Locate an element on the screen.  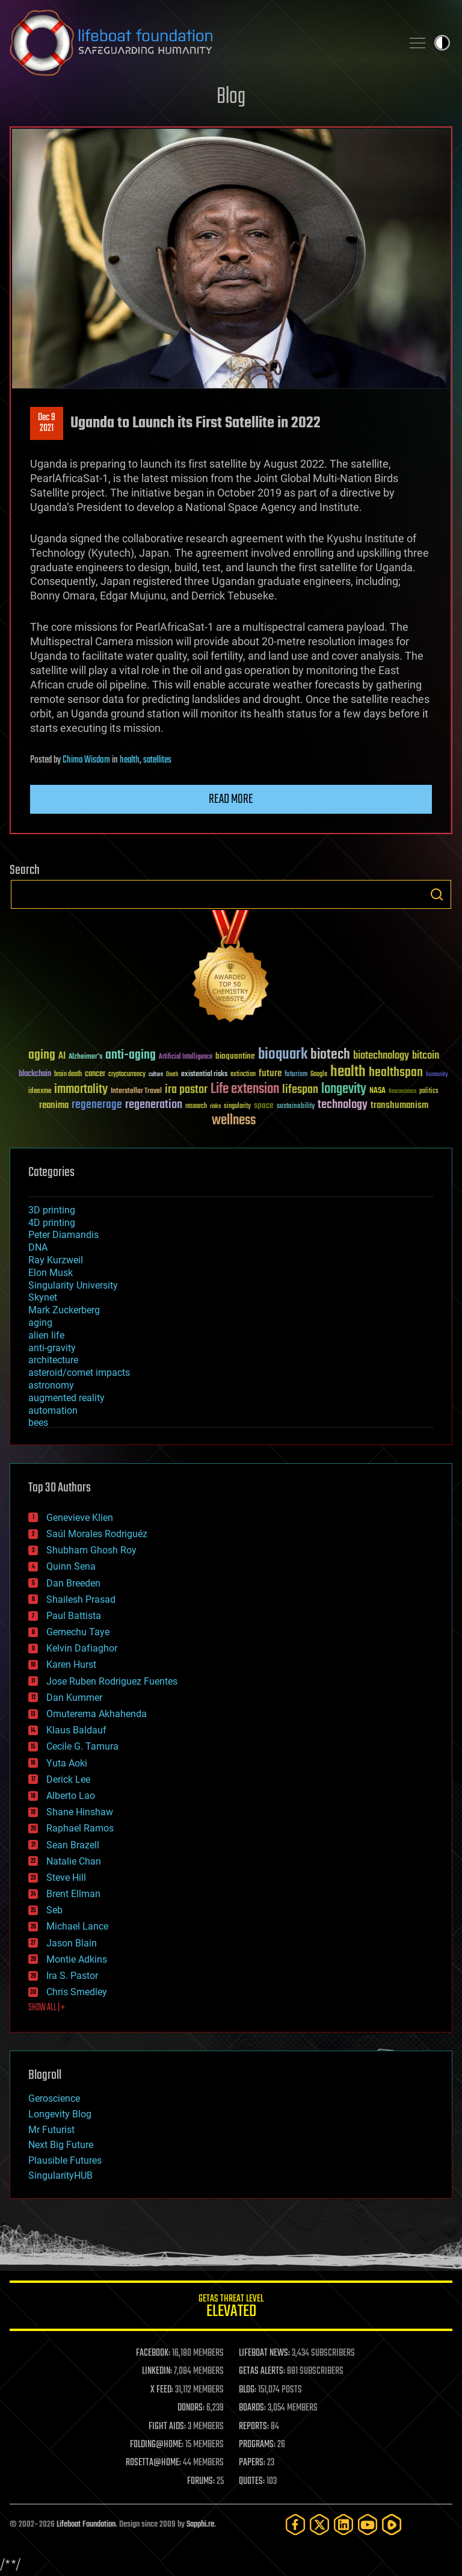
Derick Lee is located at coordinates (68, 1779).